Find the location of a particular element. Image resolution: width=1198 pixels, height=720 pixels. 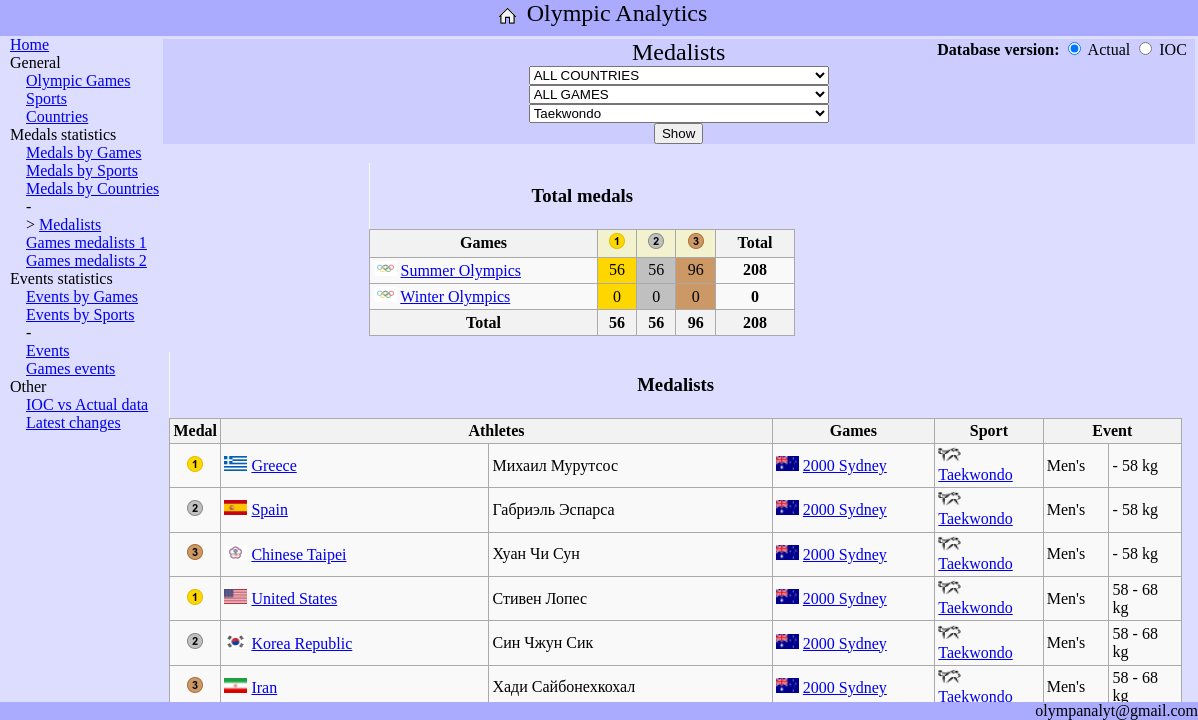

Chinese Taipei is located at coordinates (298, 554).